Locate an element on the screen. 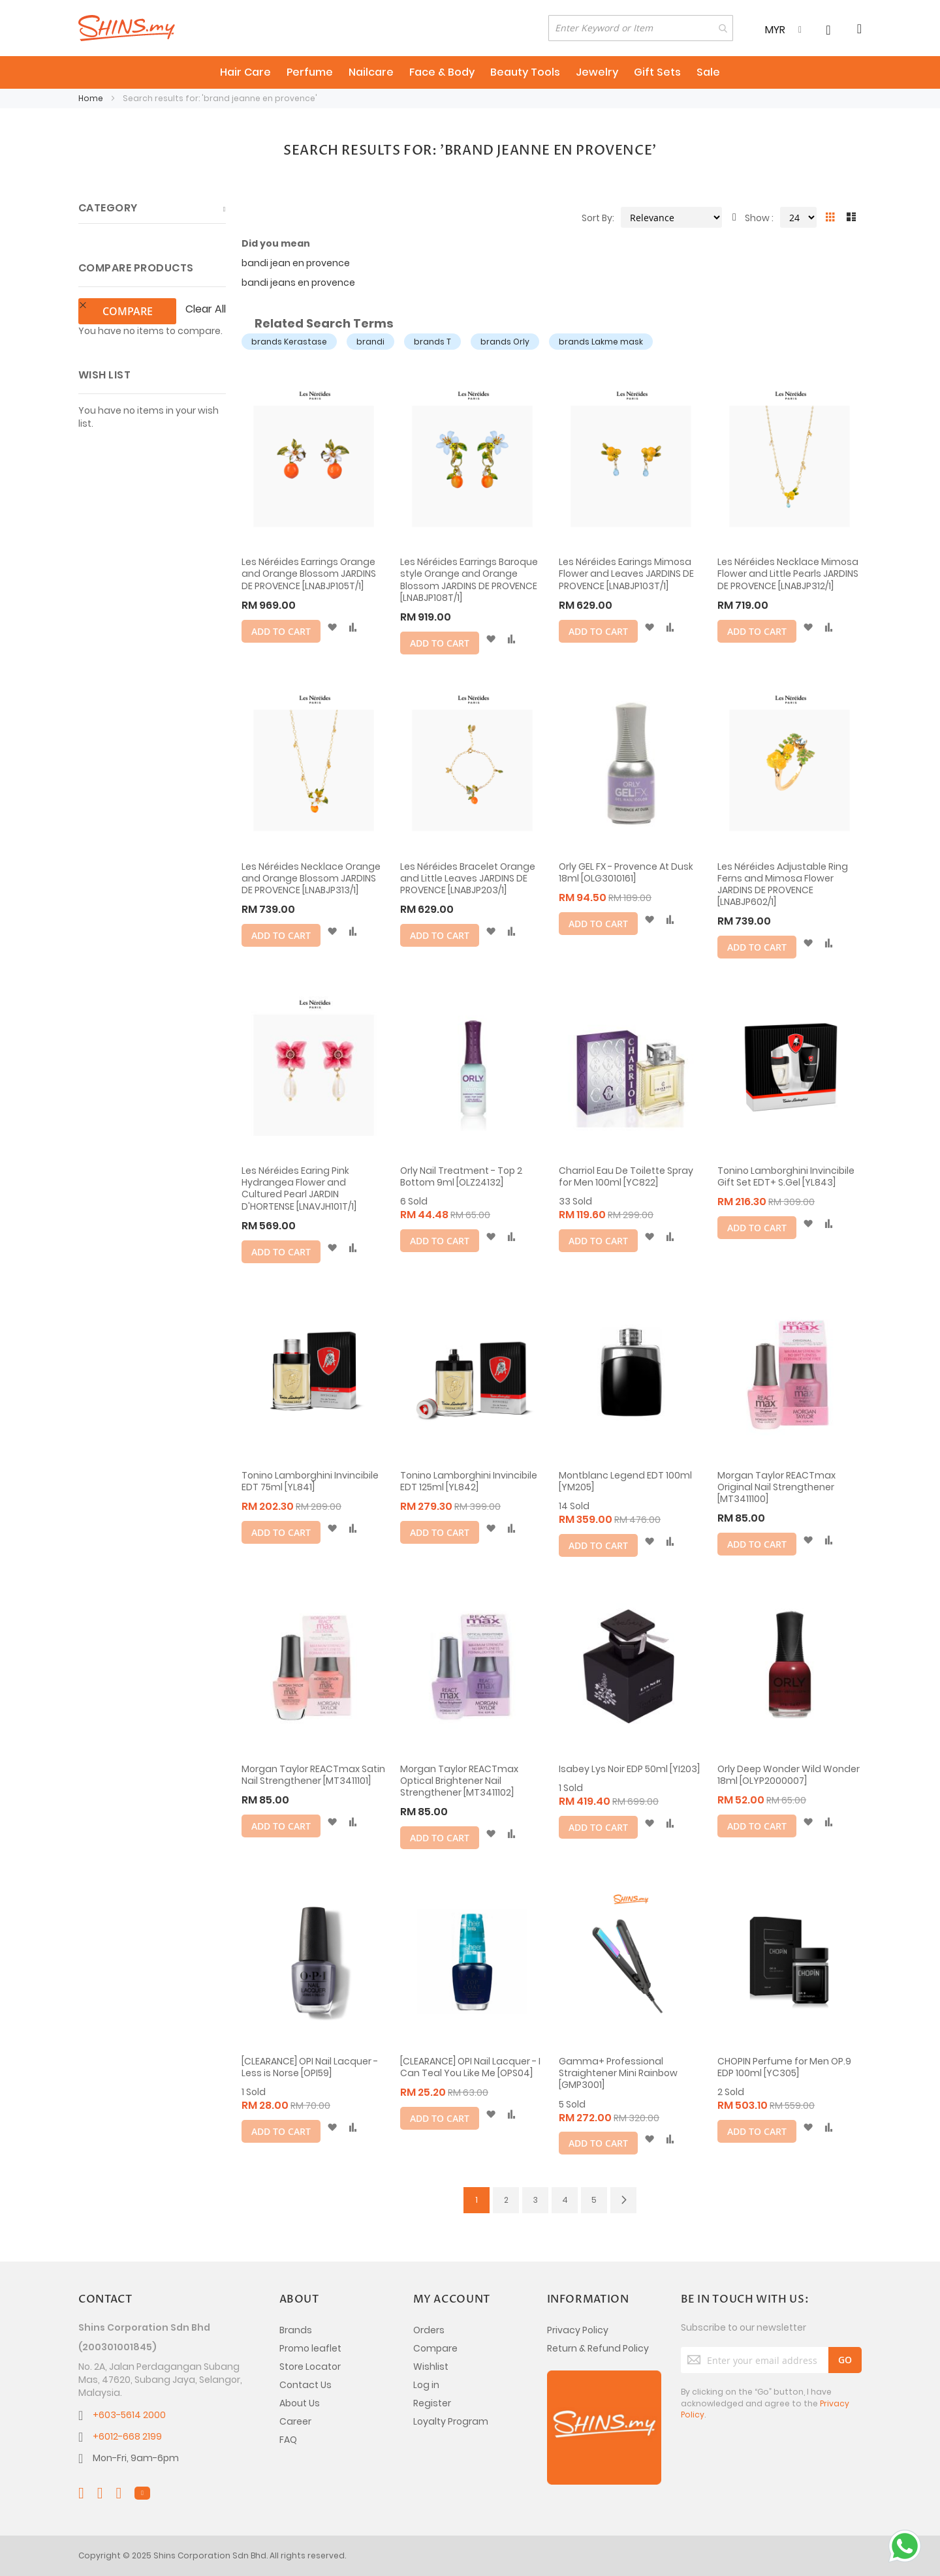 The width and height of the screenshot is (940, 2576). +603-5614 2000 is located at coordinates (129, 2414).